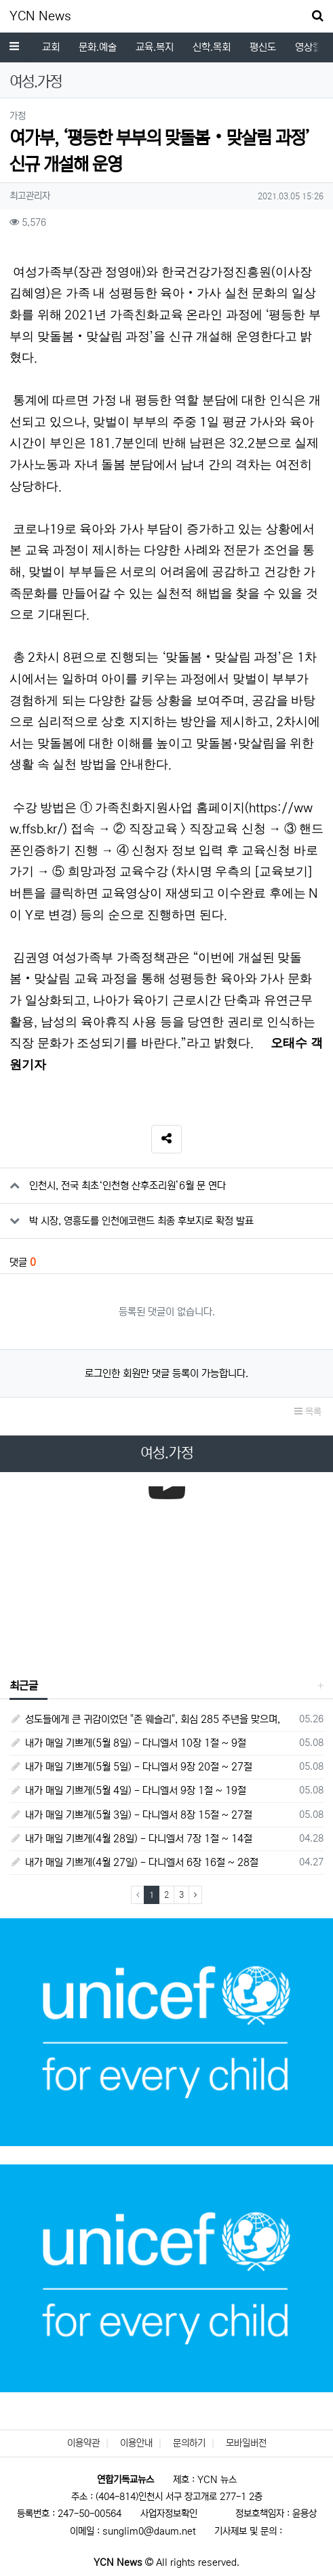  What do you see at coordinates (307, 1411) in the screenshot?
I see `목록 [button]` at bounding box center [307, 1411].